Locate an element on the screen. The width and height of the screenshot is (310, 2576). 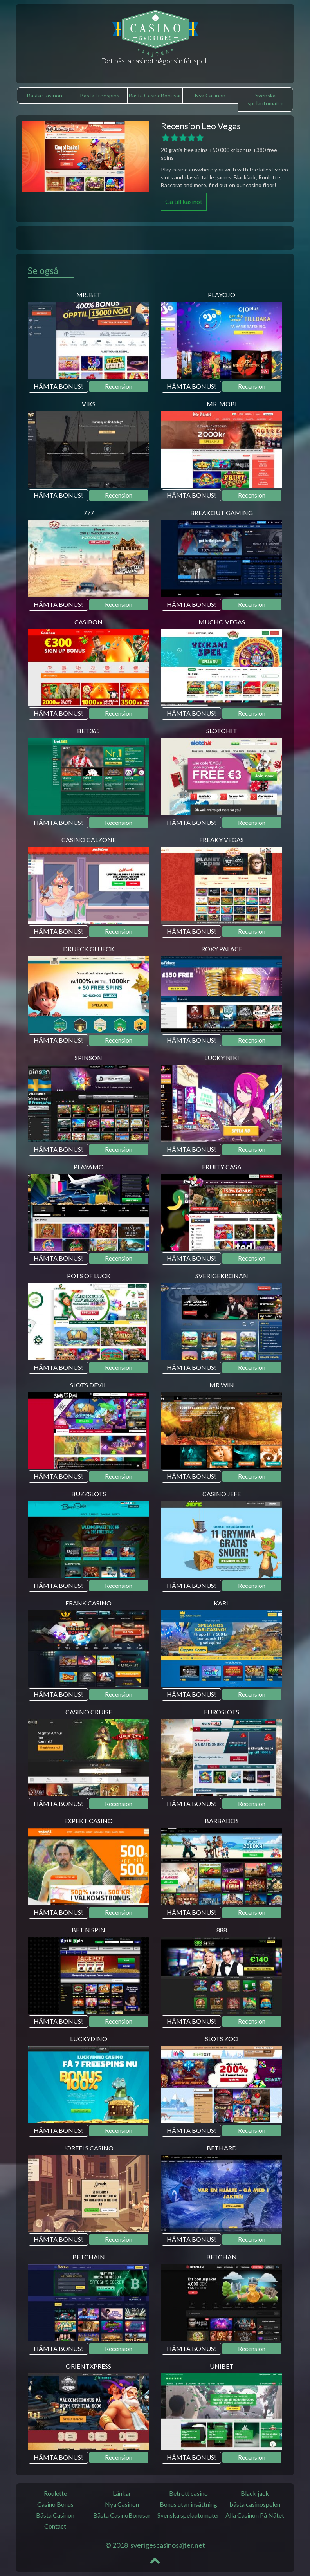
Bethard is located at coordinates (222, 2148).